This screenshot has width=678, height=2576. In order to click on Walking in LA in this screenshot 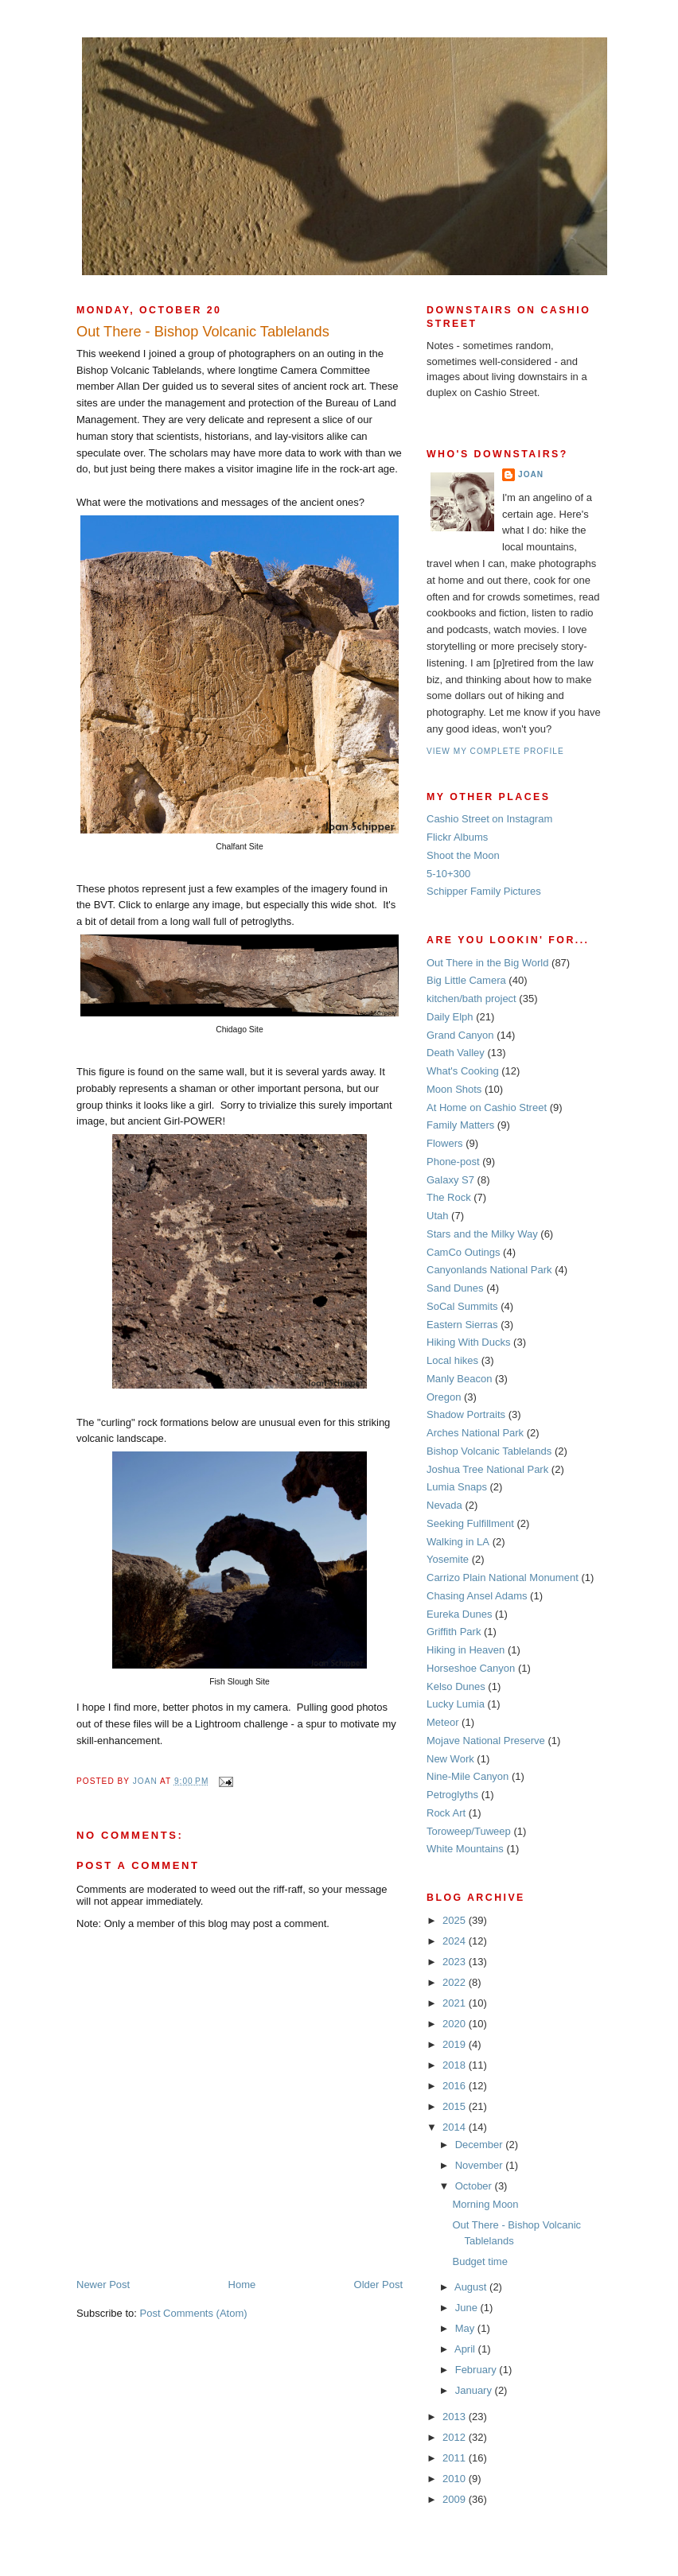, I will do `click(458, 1542)`.